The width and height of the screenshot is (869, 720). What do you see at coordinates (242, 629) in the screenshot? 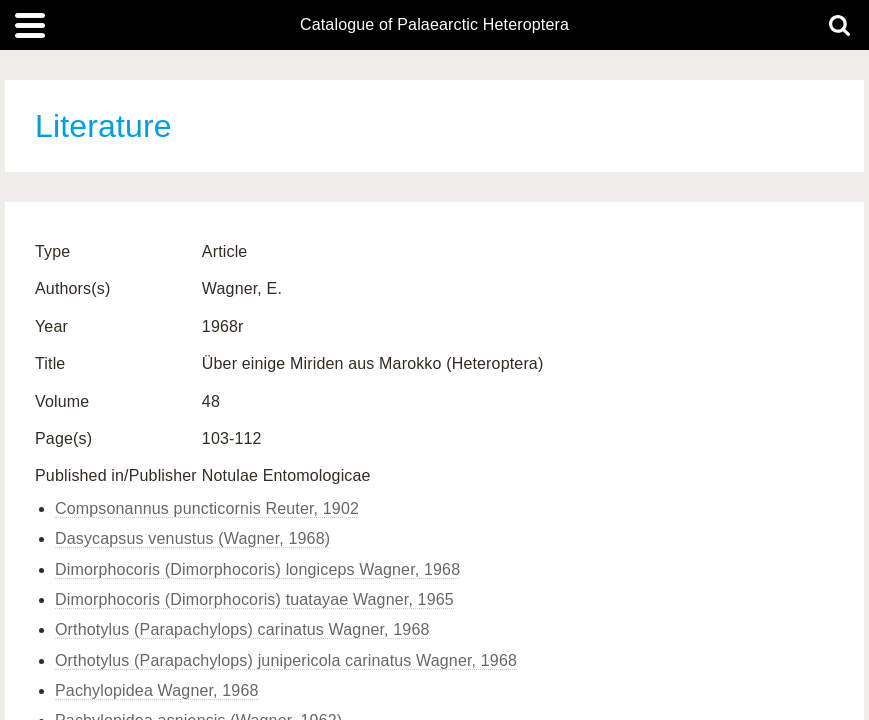
I see `Orthotylus (Parapachylops) carinatus Wagner, 1968` at bounding box center [242, 629].